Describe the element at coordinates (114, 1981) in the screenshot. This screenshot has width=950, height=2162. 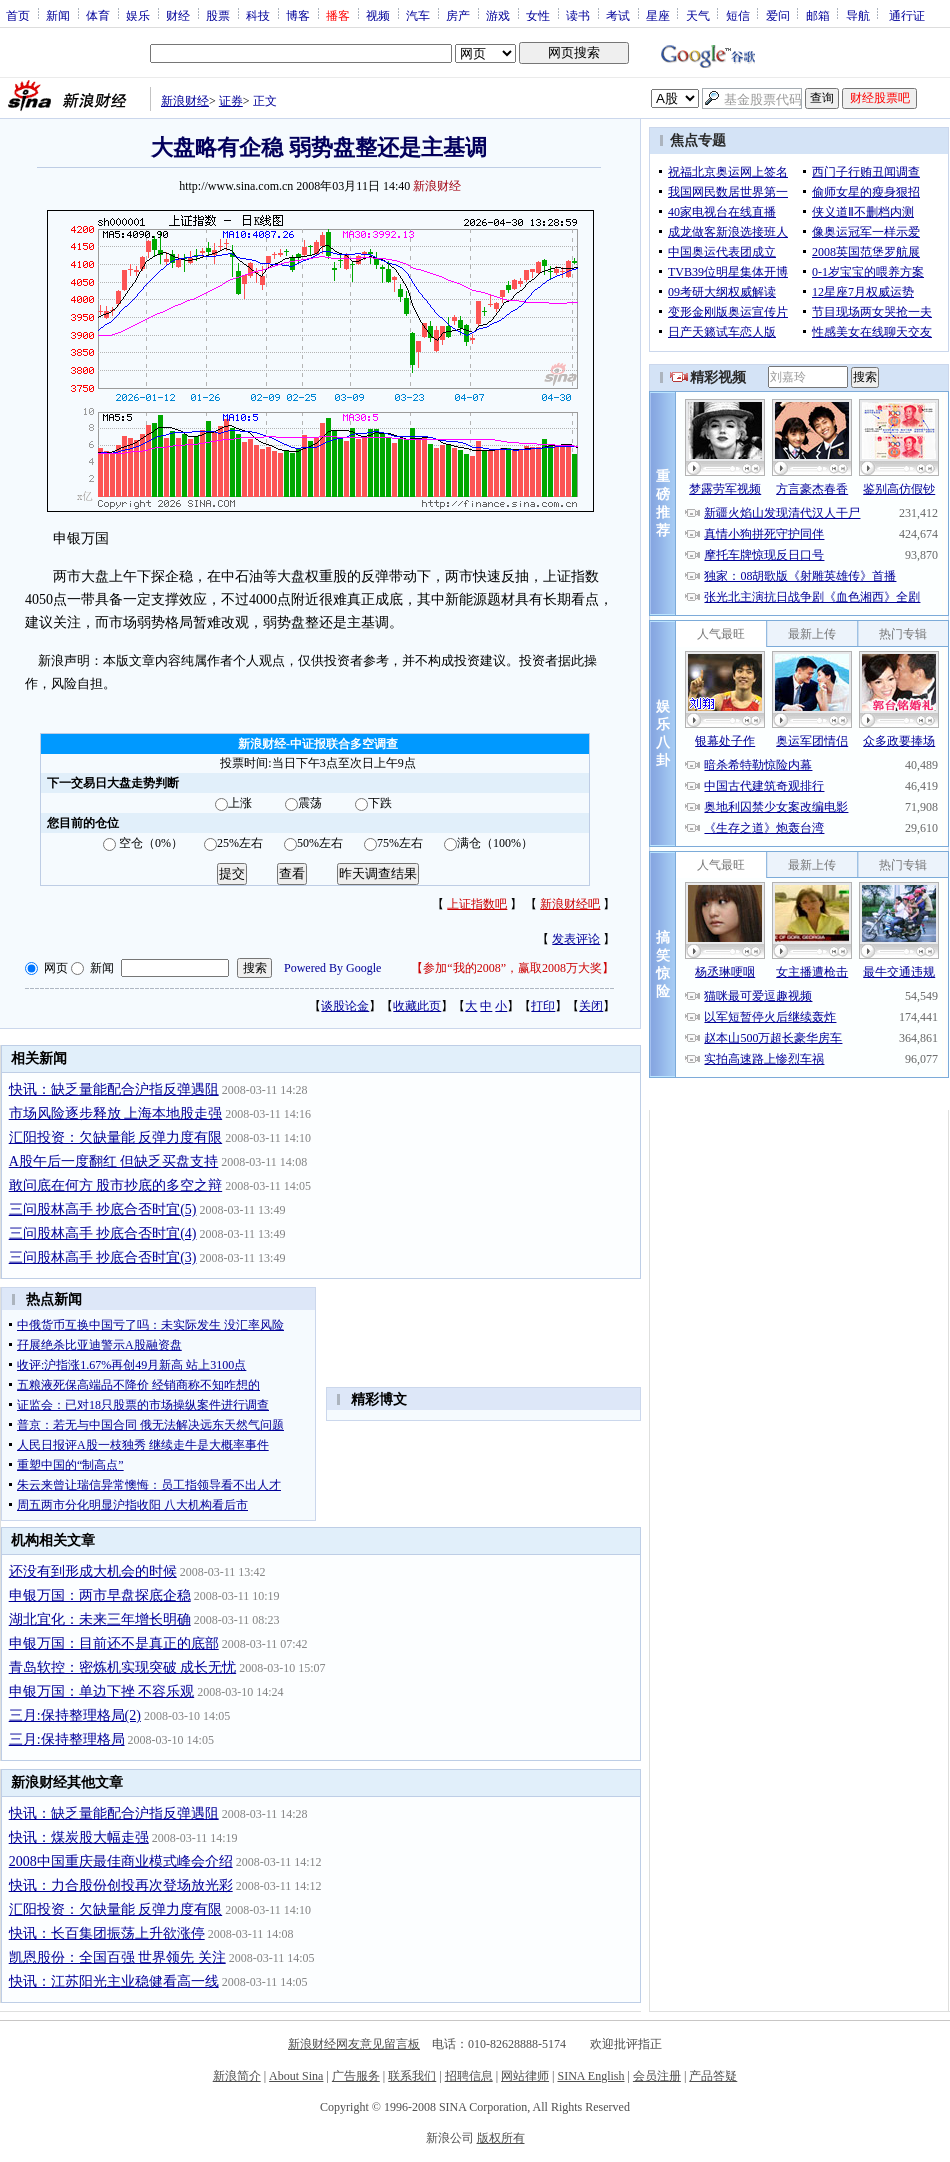
I see `快讯：江苏阳光主业稳健看高一线` at that location.